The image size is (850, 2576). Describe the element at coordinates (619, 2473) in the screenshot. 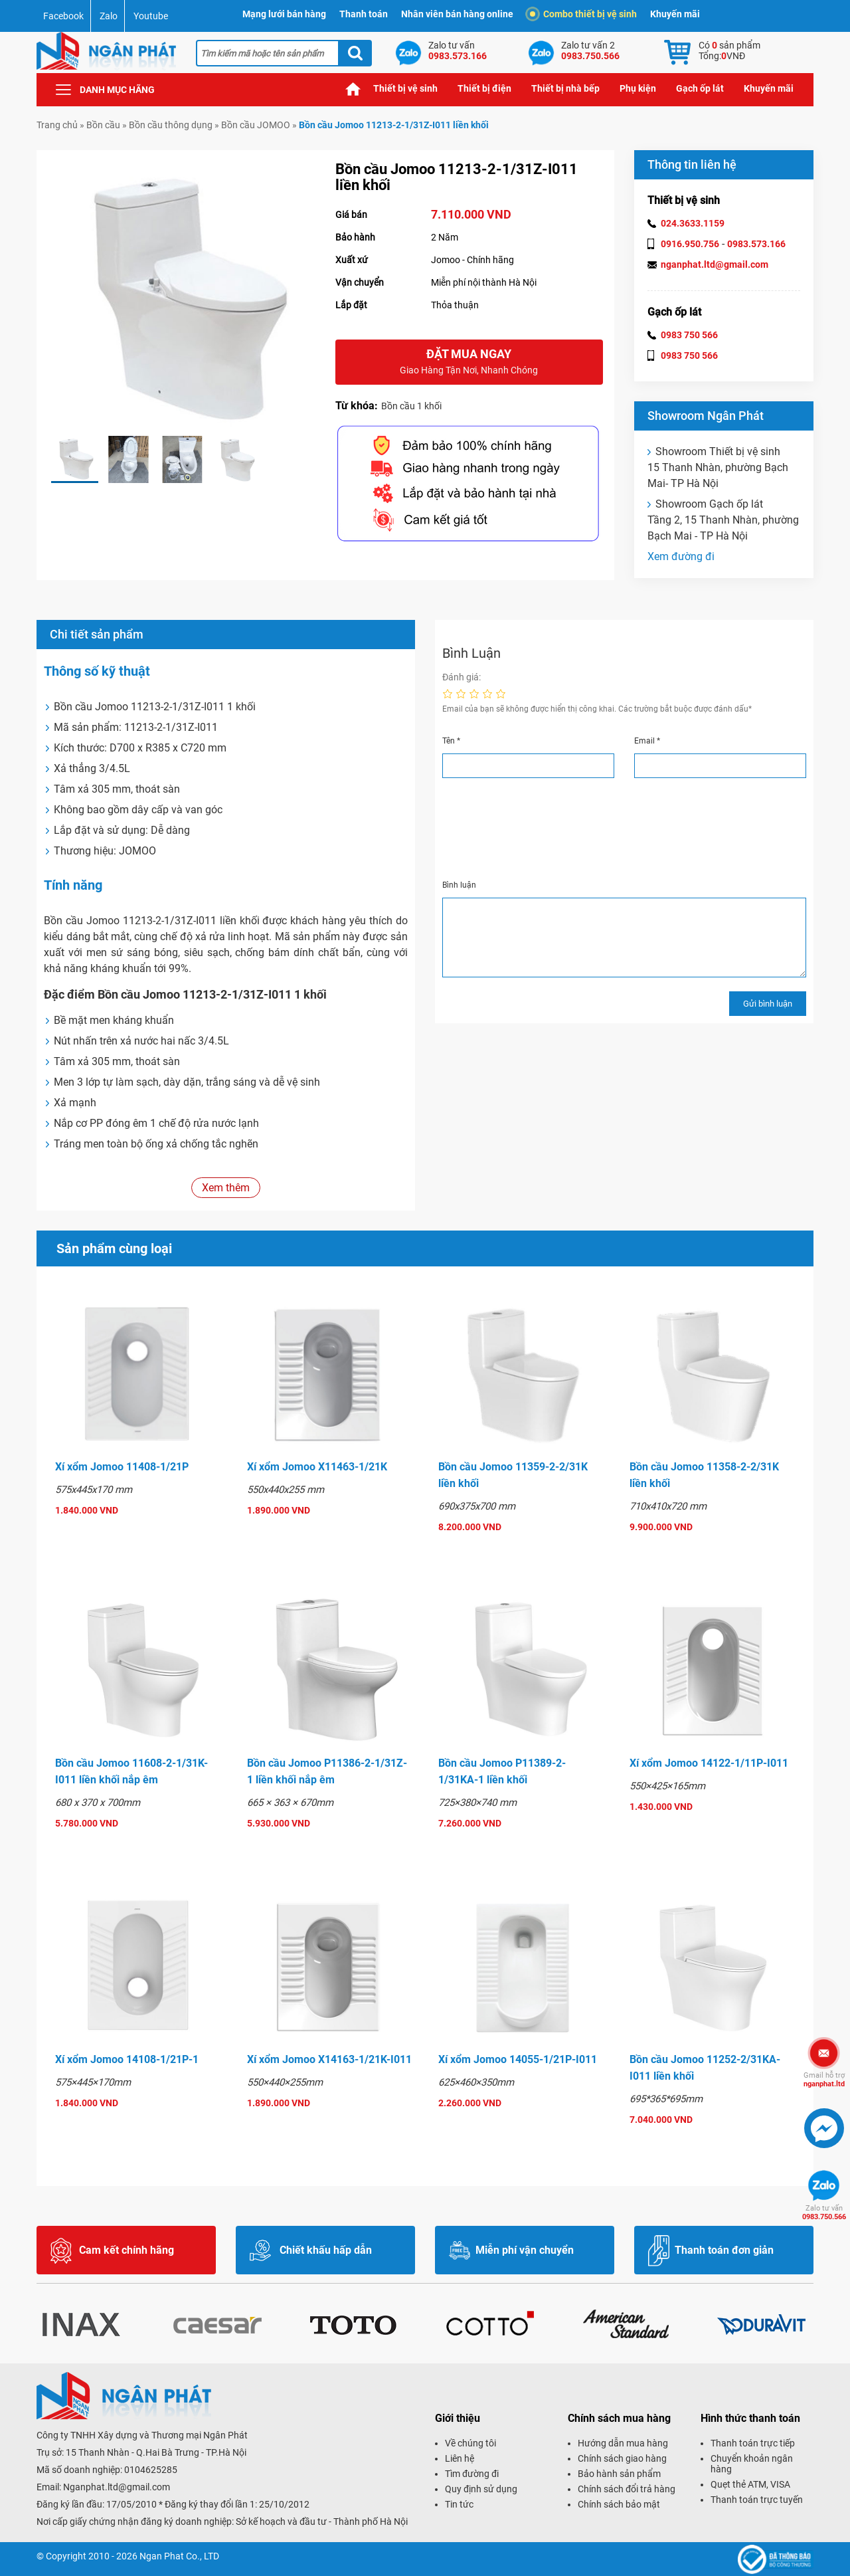

I see `Bảo hành sản phẩm` at that location.